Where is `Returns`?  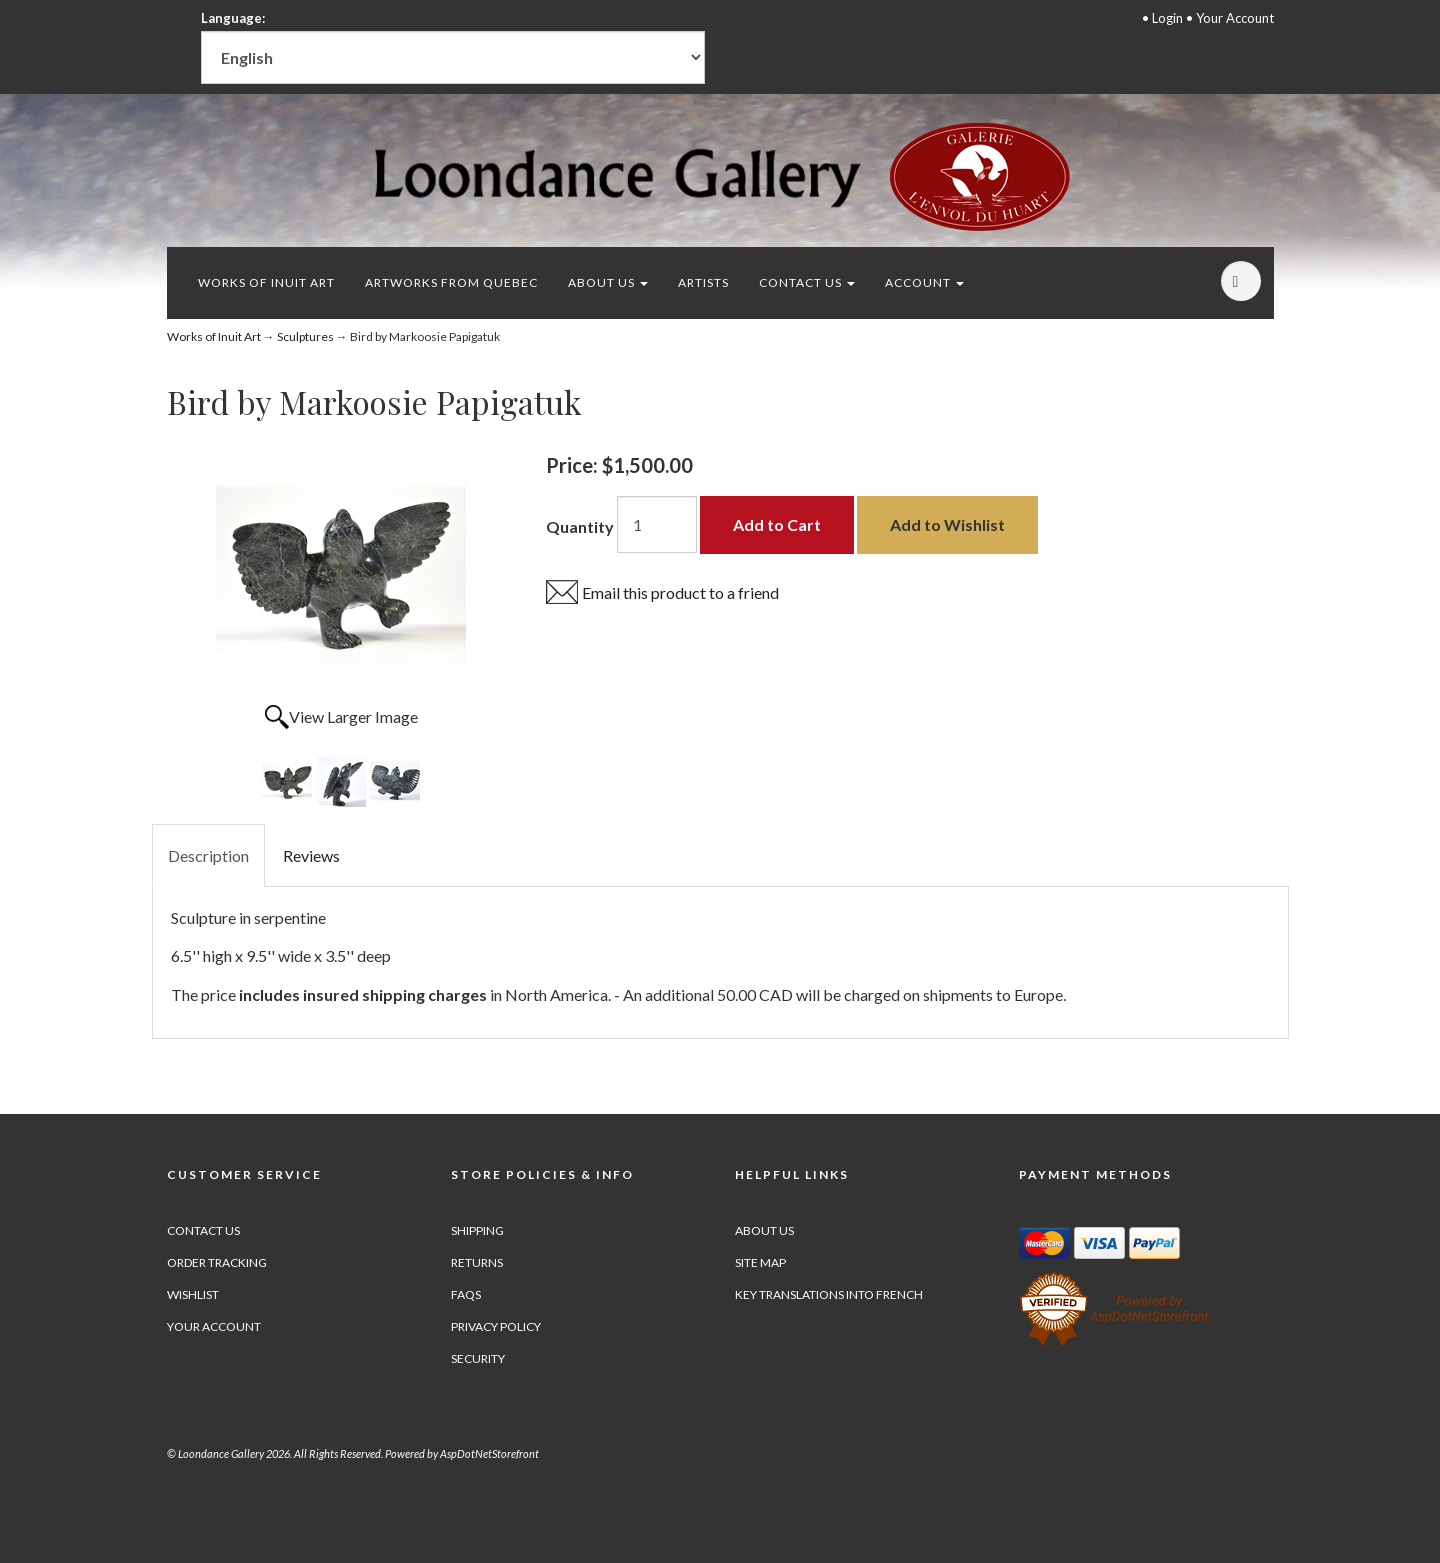 Returns is located at coordinates (477, 1262).